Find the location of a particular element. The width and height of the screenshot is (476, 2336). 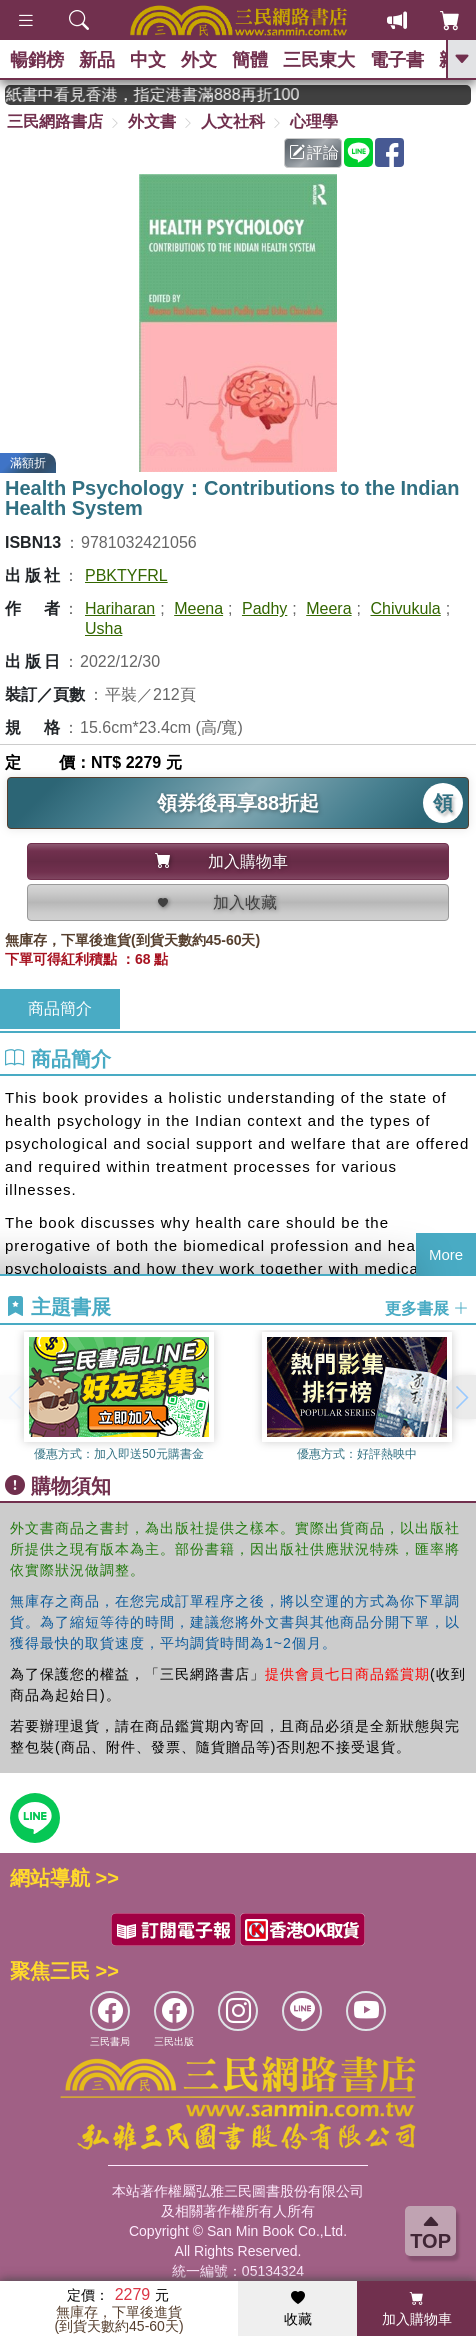

More is located at coordinates (446, 1254).